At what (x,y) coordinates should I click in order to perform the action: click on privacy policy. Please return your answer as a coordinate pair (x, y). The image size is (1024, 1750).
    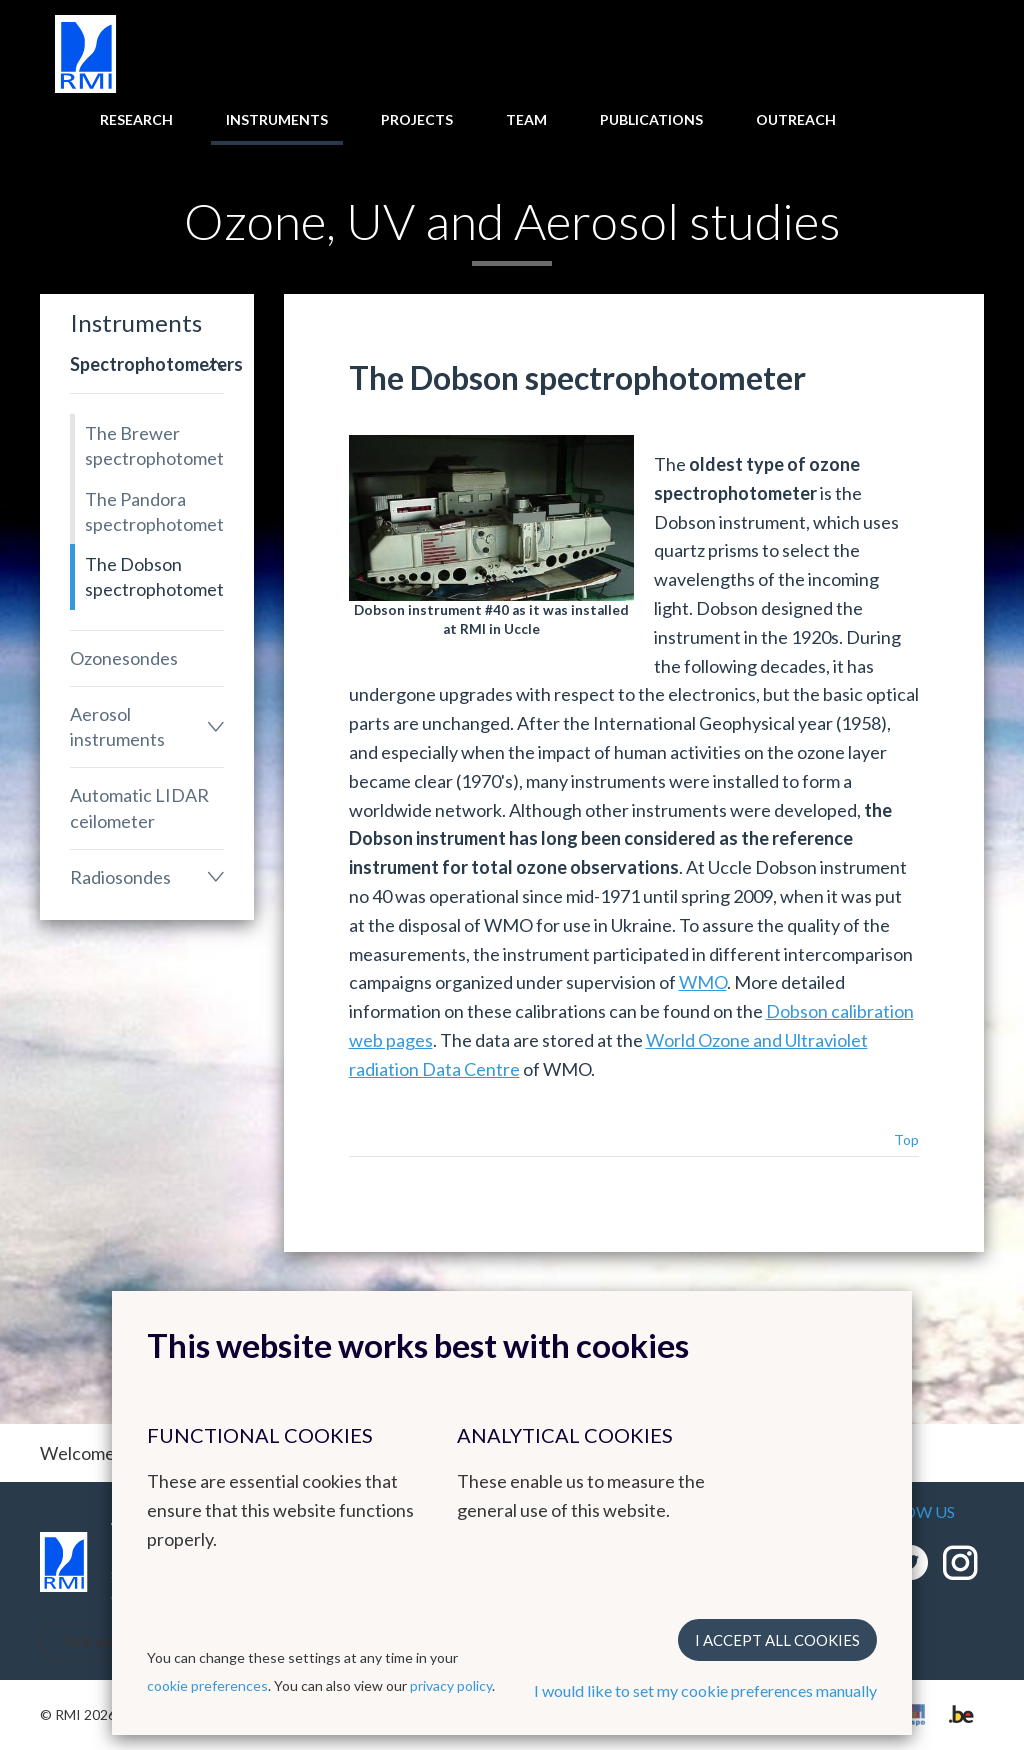
    Looking at the image, I should click on (451, 1685).